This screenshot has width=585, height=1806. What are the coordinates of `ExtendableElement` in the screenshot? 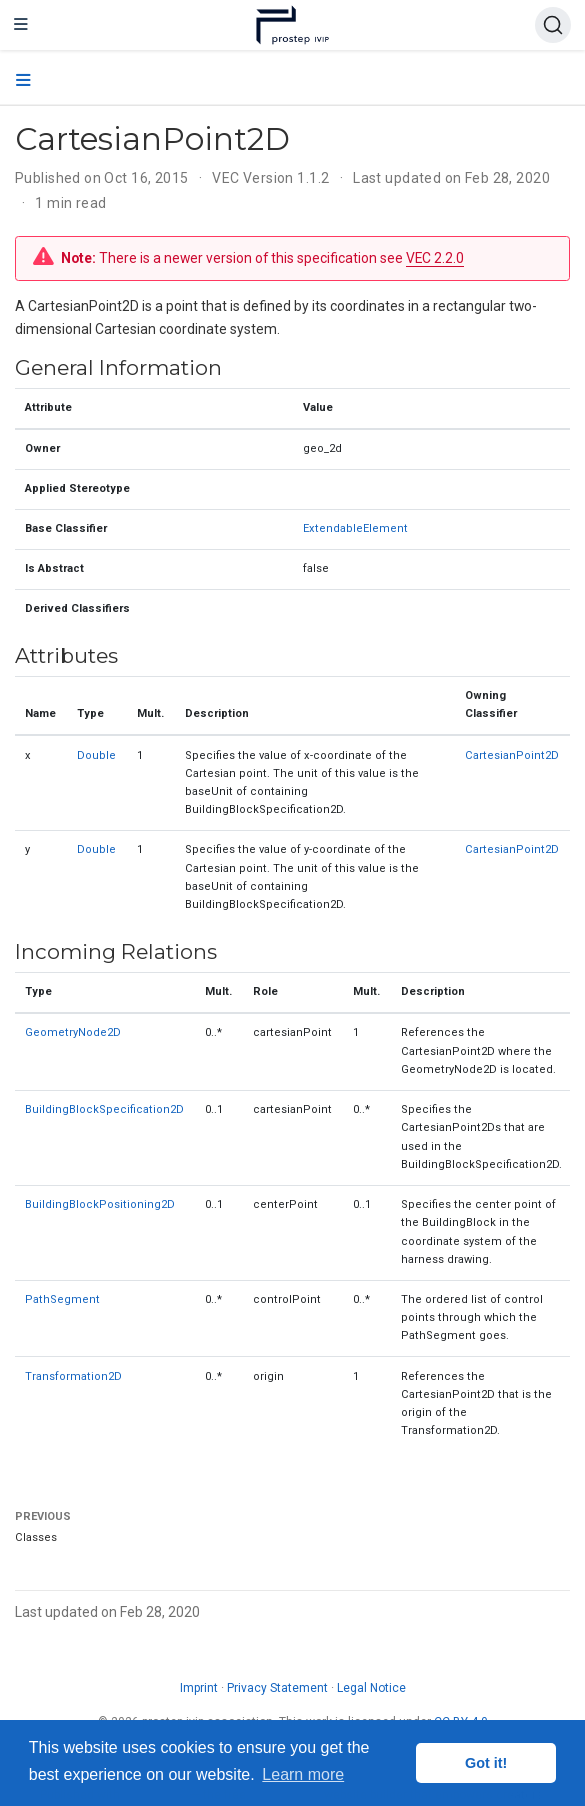 It's located at (355, 528).